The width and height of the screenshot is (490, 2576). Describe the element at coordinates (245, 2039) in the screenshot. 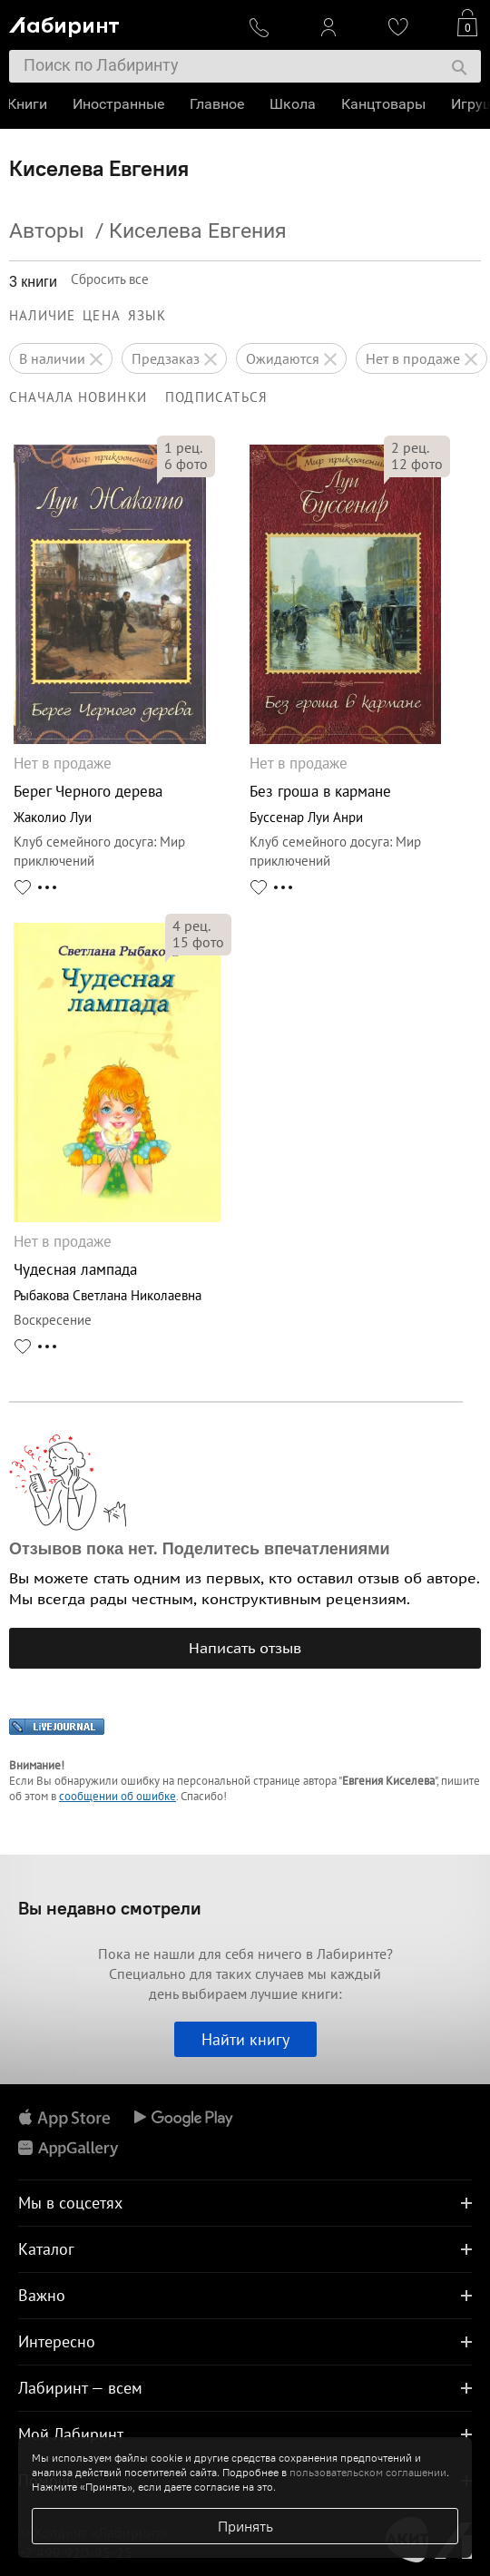

I see `Найти книгу` at that location.